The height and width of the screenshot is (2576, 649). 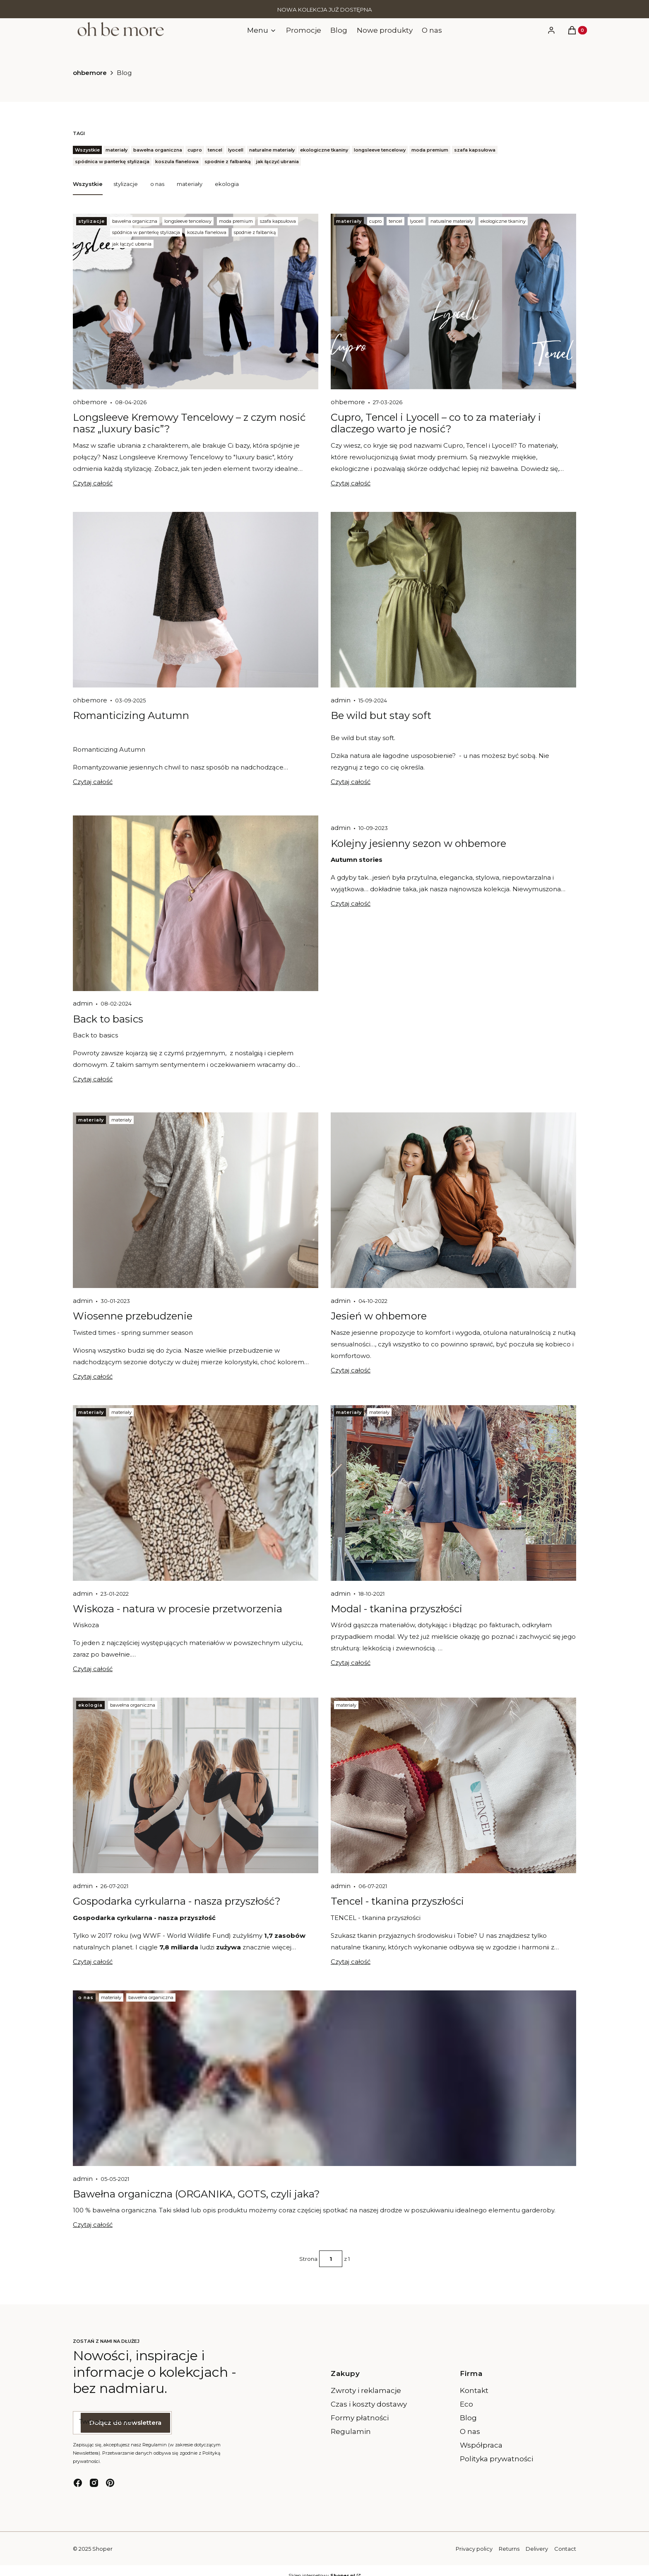 I want to click on Czytaj całość [Czytaj całość Longsleeve Kremowy Tencelowy – z czym nosić nasz „luxury basic”?], so click(x=93, y=483).